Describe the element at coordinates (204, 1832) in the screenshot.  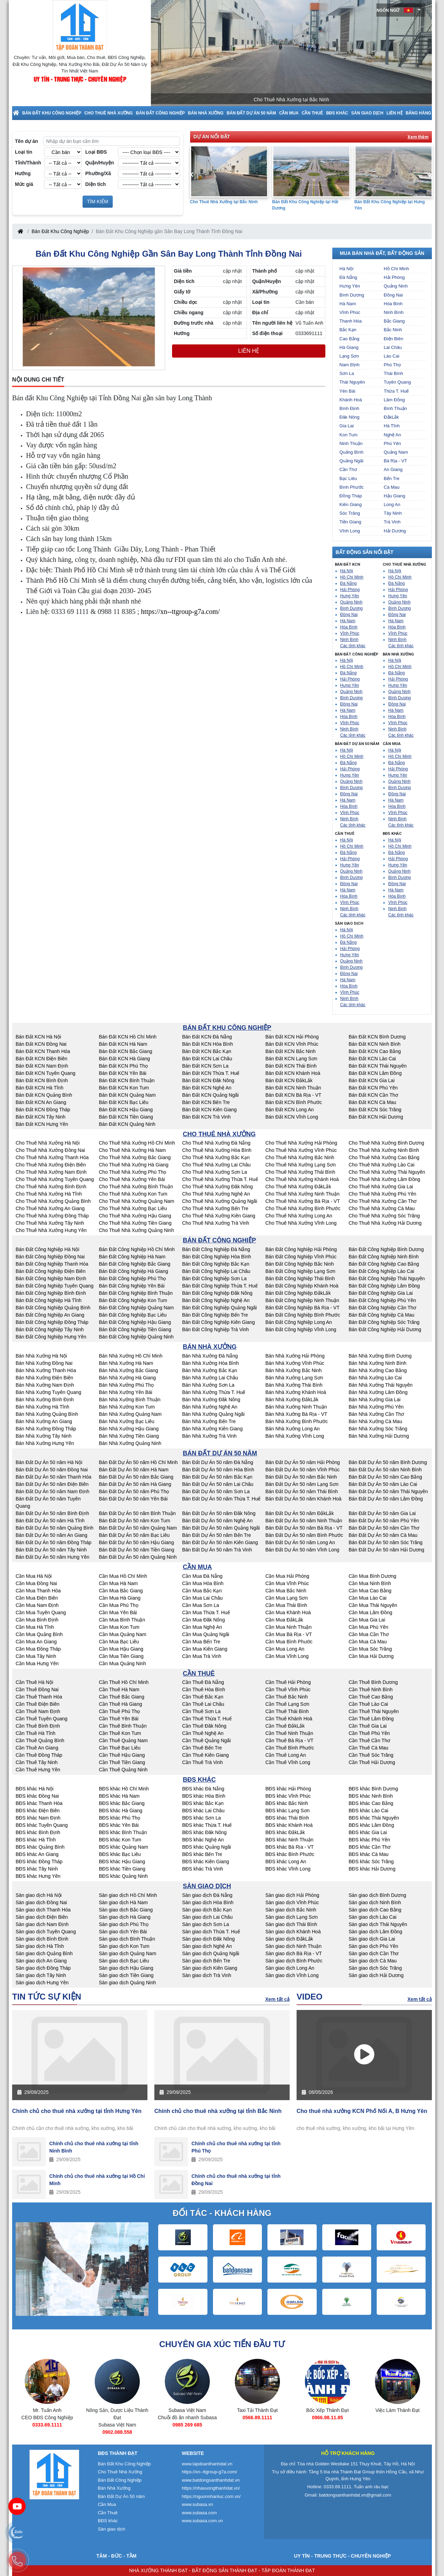
I see `BĐS khác Đăk Nông` at that location.